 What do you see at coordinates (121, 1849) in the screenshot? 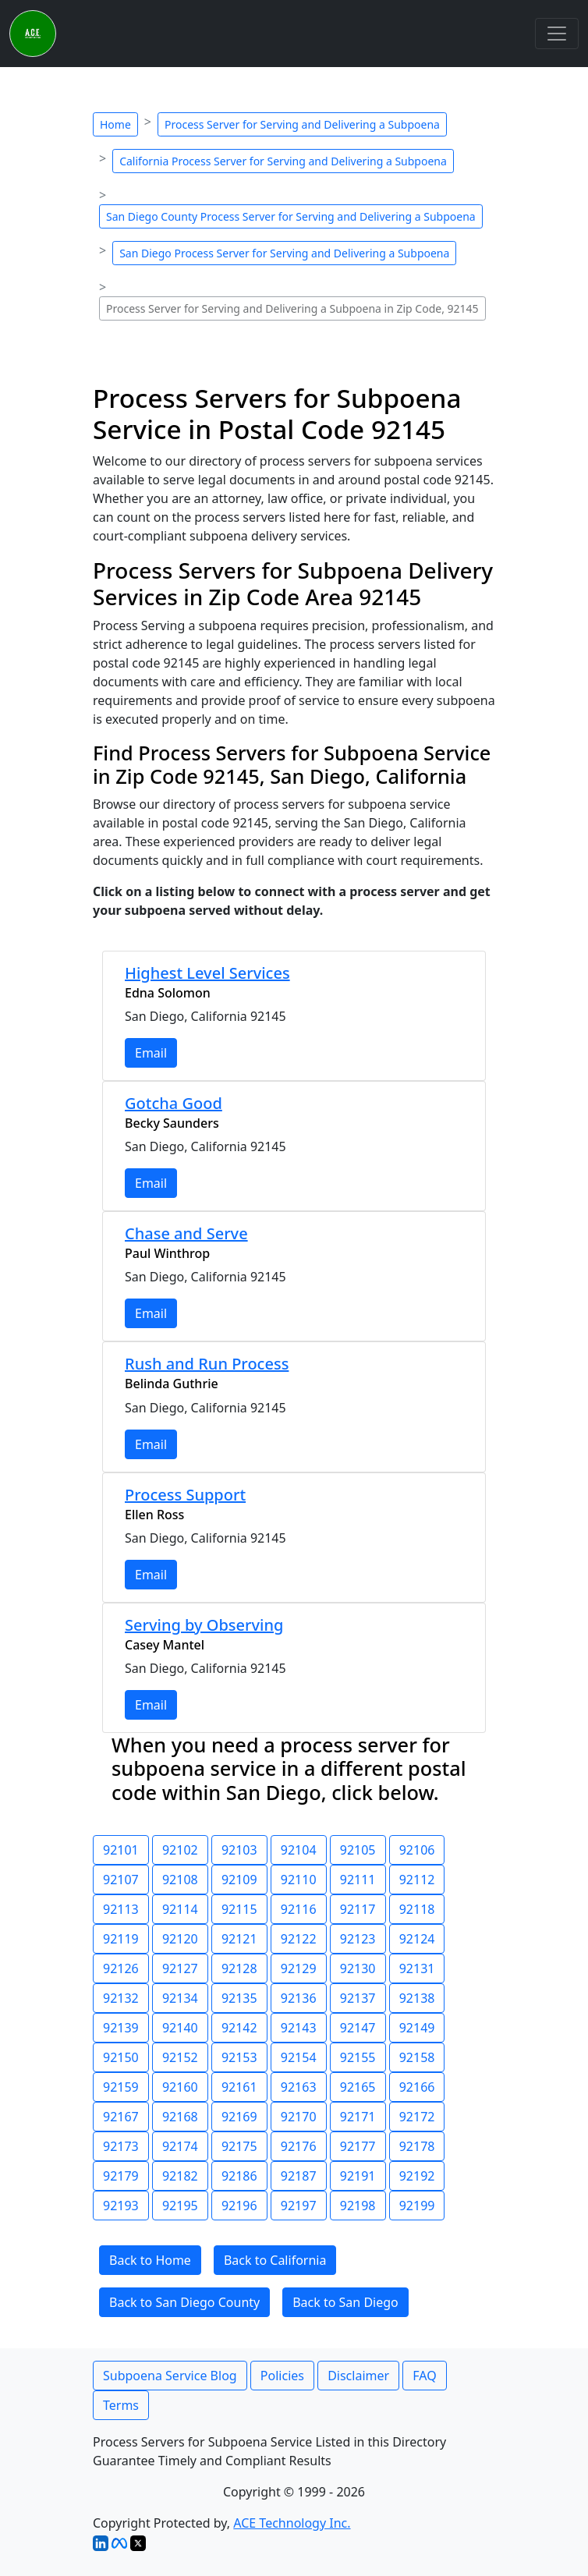
I see `92101` at bounding box center [121, 1849].